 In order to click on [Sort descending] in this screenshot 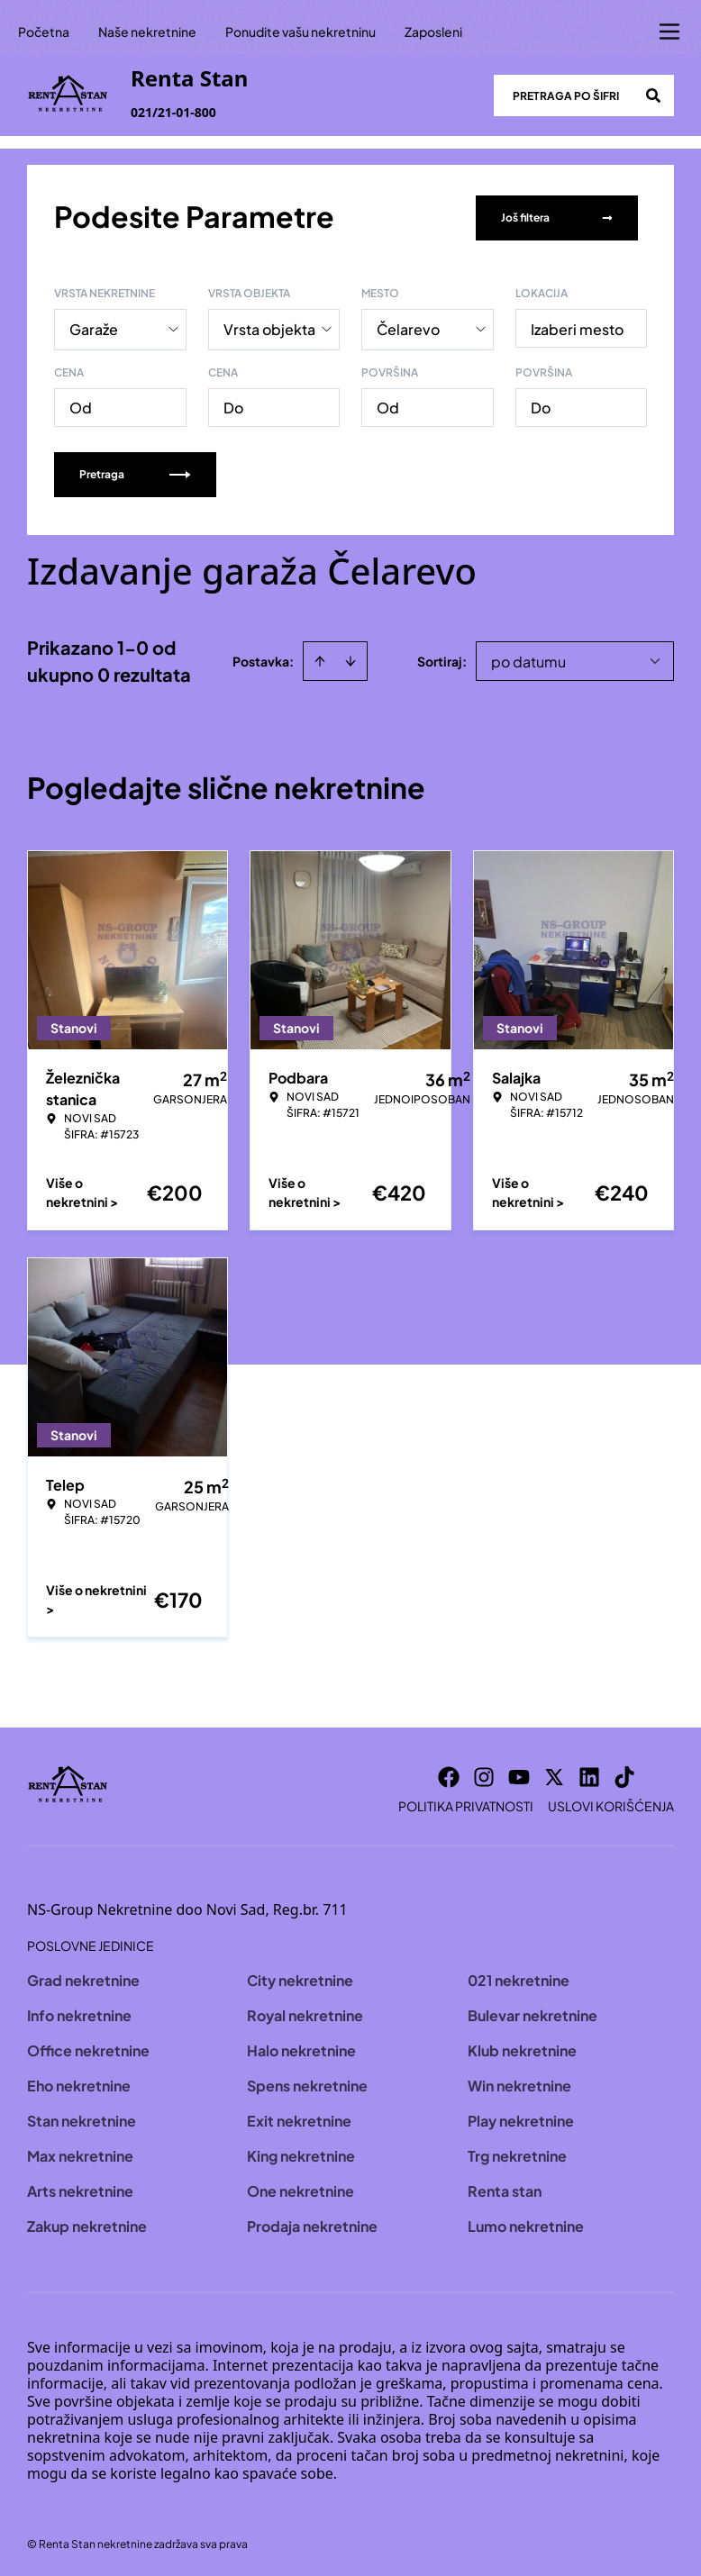, I will do `click(350, 657)`.